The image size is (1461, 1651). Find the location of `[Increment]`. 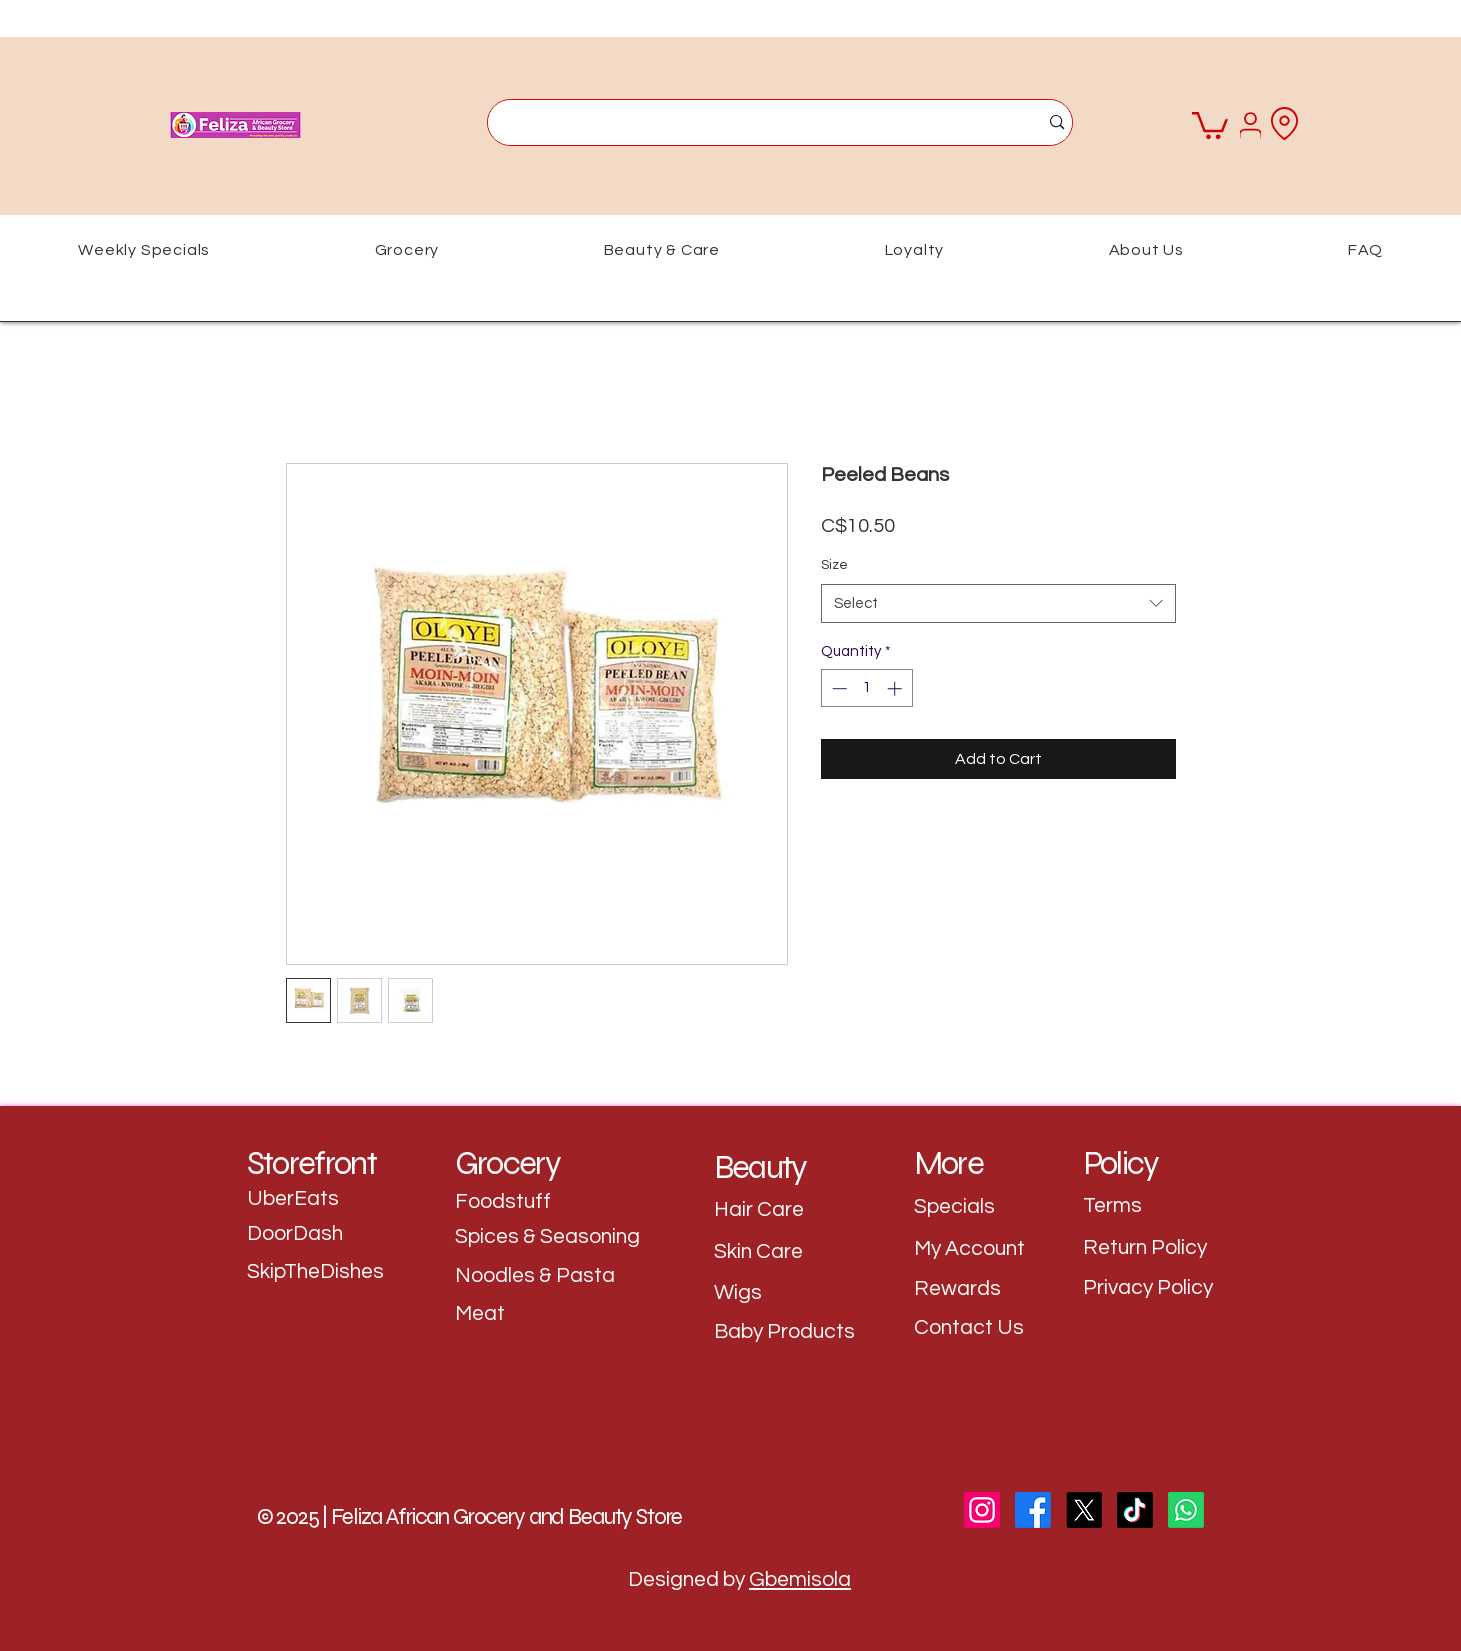

[Increment] is located at coordinates (896, 688).